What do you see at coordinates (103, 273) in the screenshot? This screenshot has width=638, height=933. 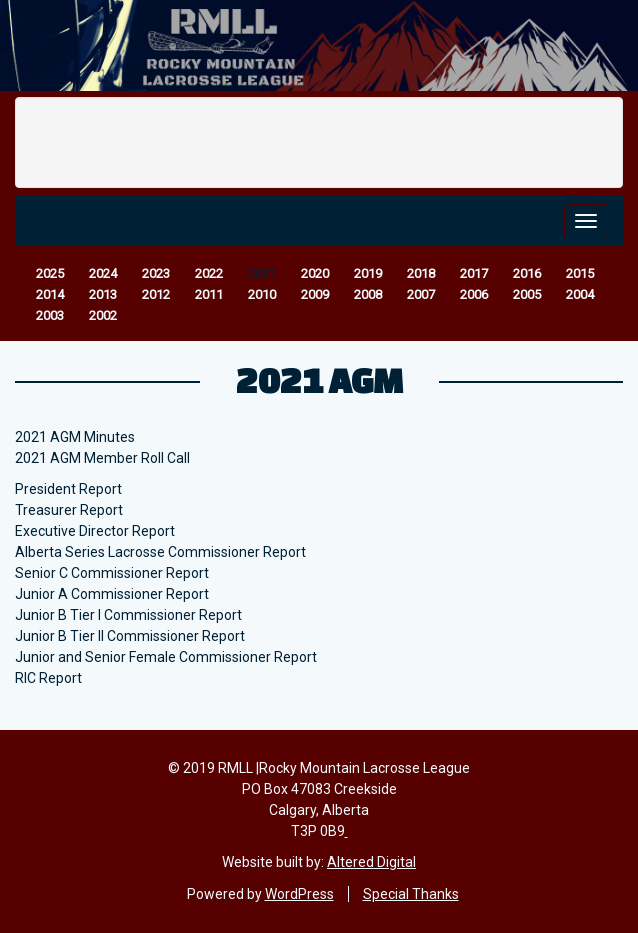 I see `2024` at bounding box center [103, 273].